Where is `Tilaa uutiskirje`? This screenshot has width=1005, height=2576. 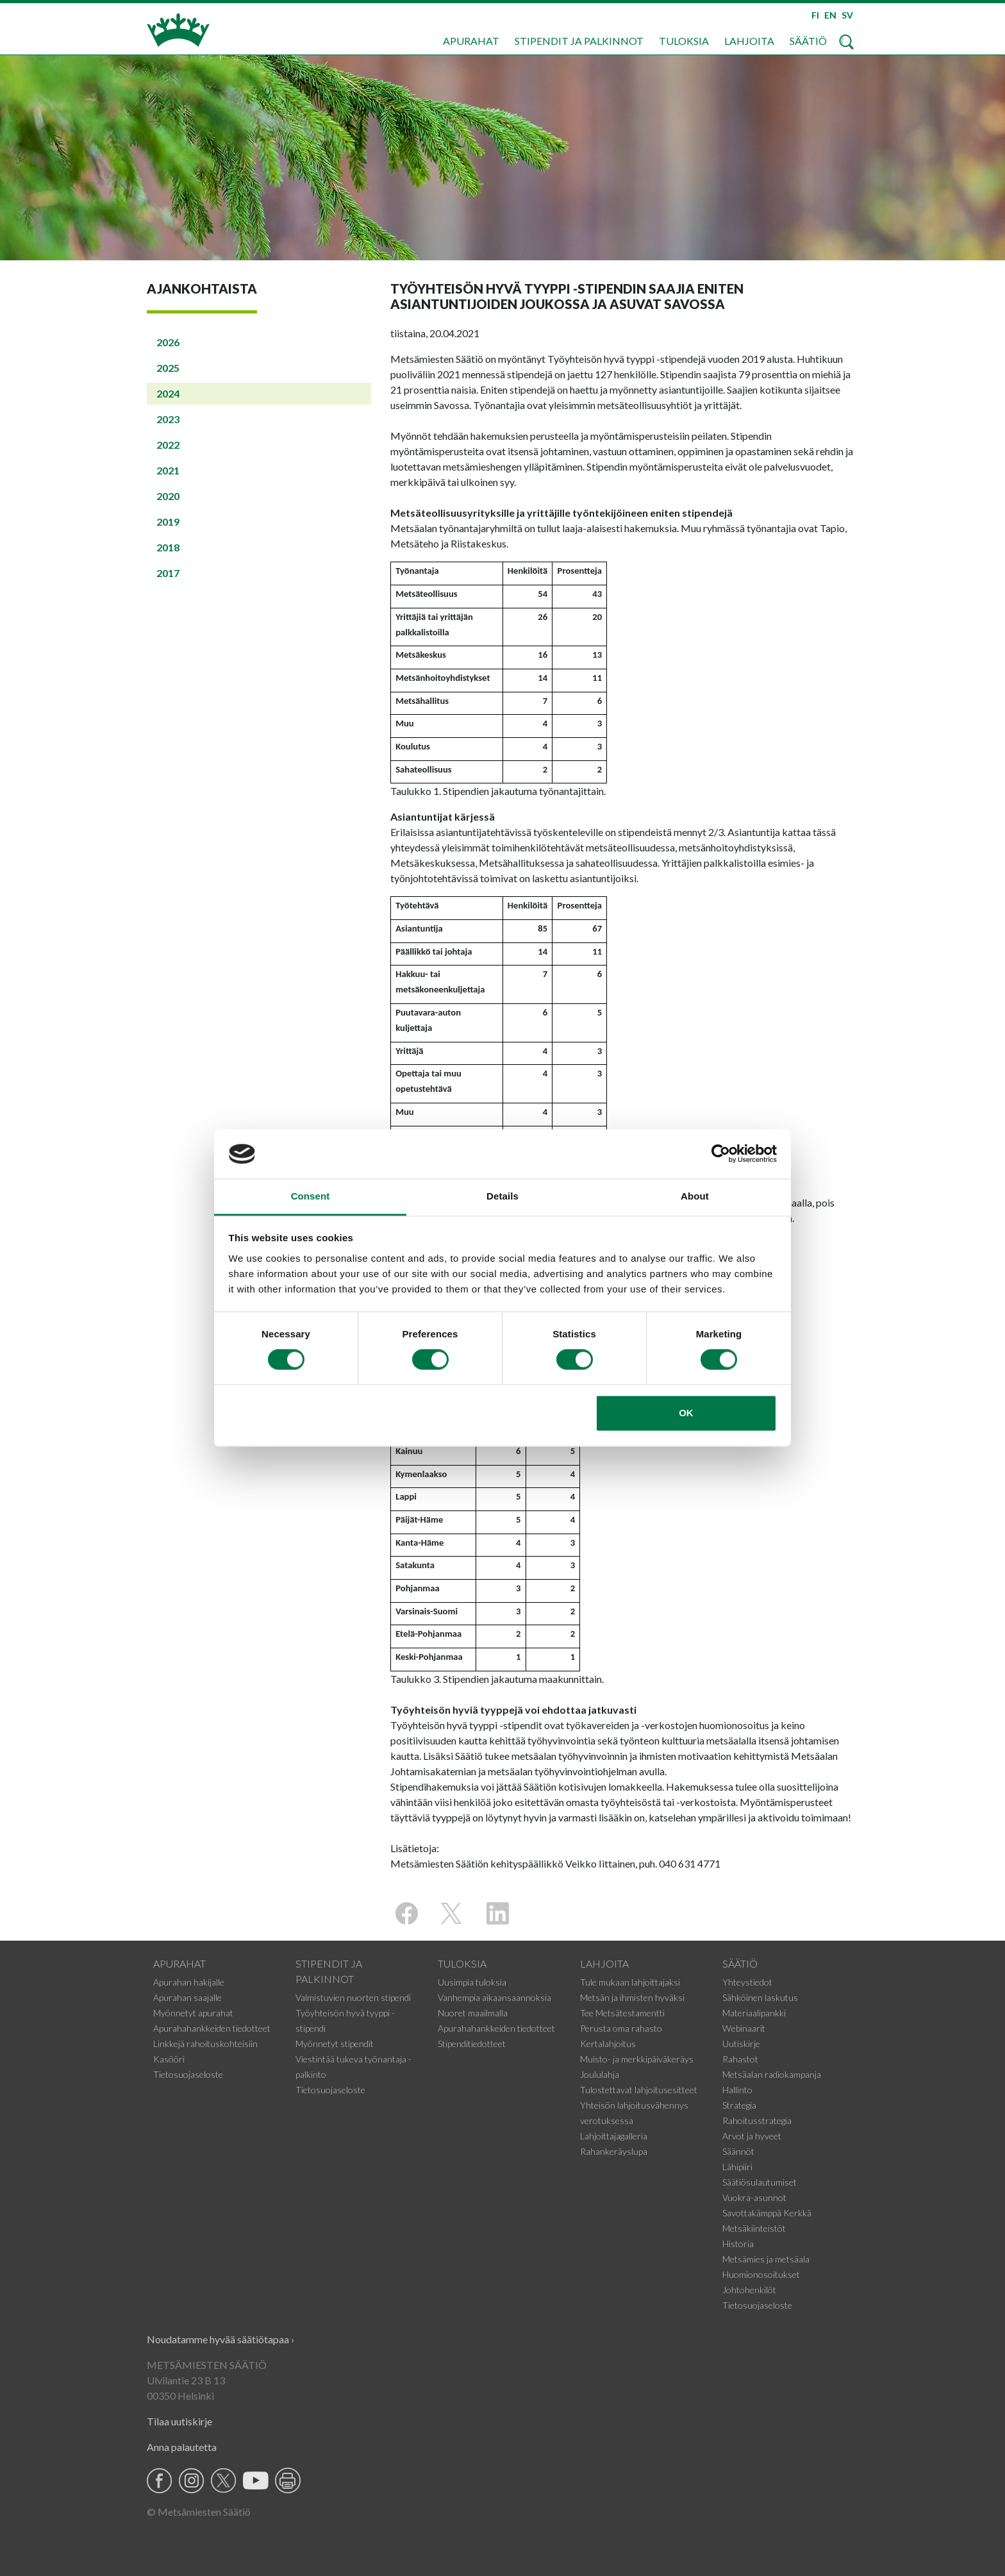
Tilaa uutiskirje is located at coordinates (179, 2421).